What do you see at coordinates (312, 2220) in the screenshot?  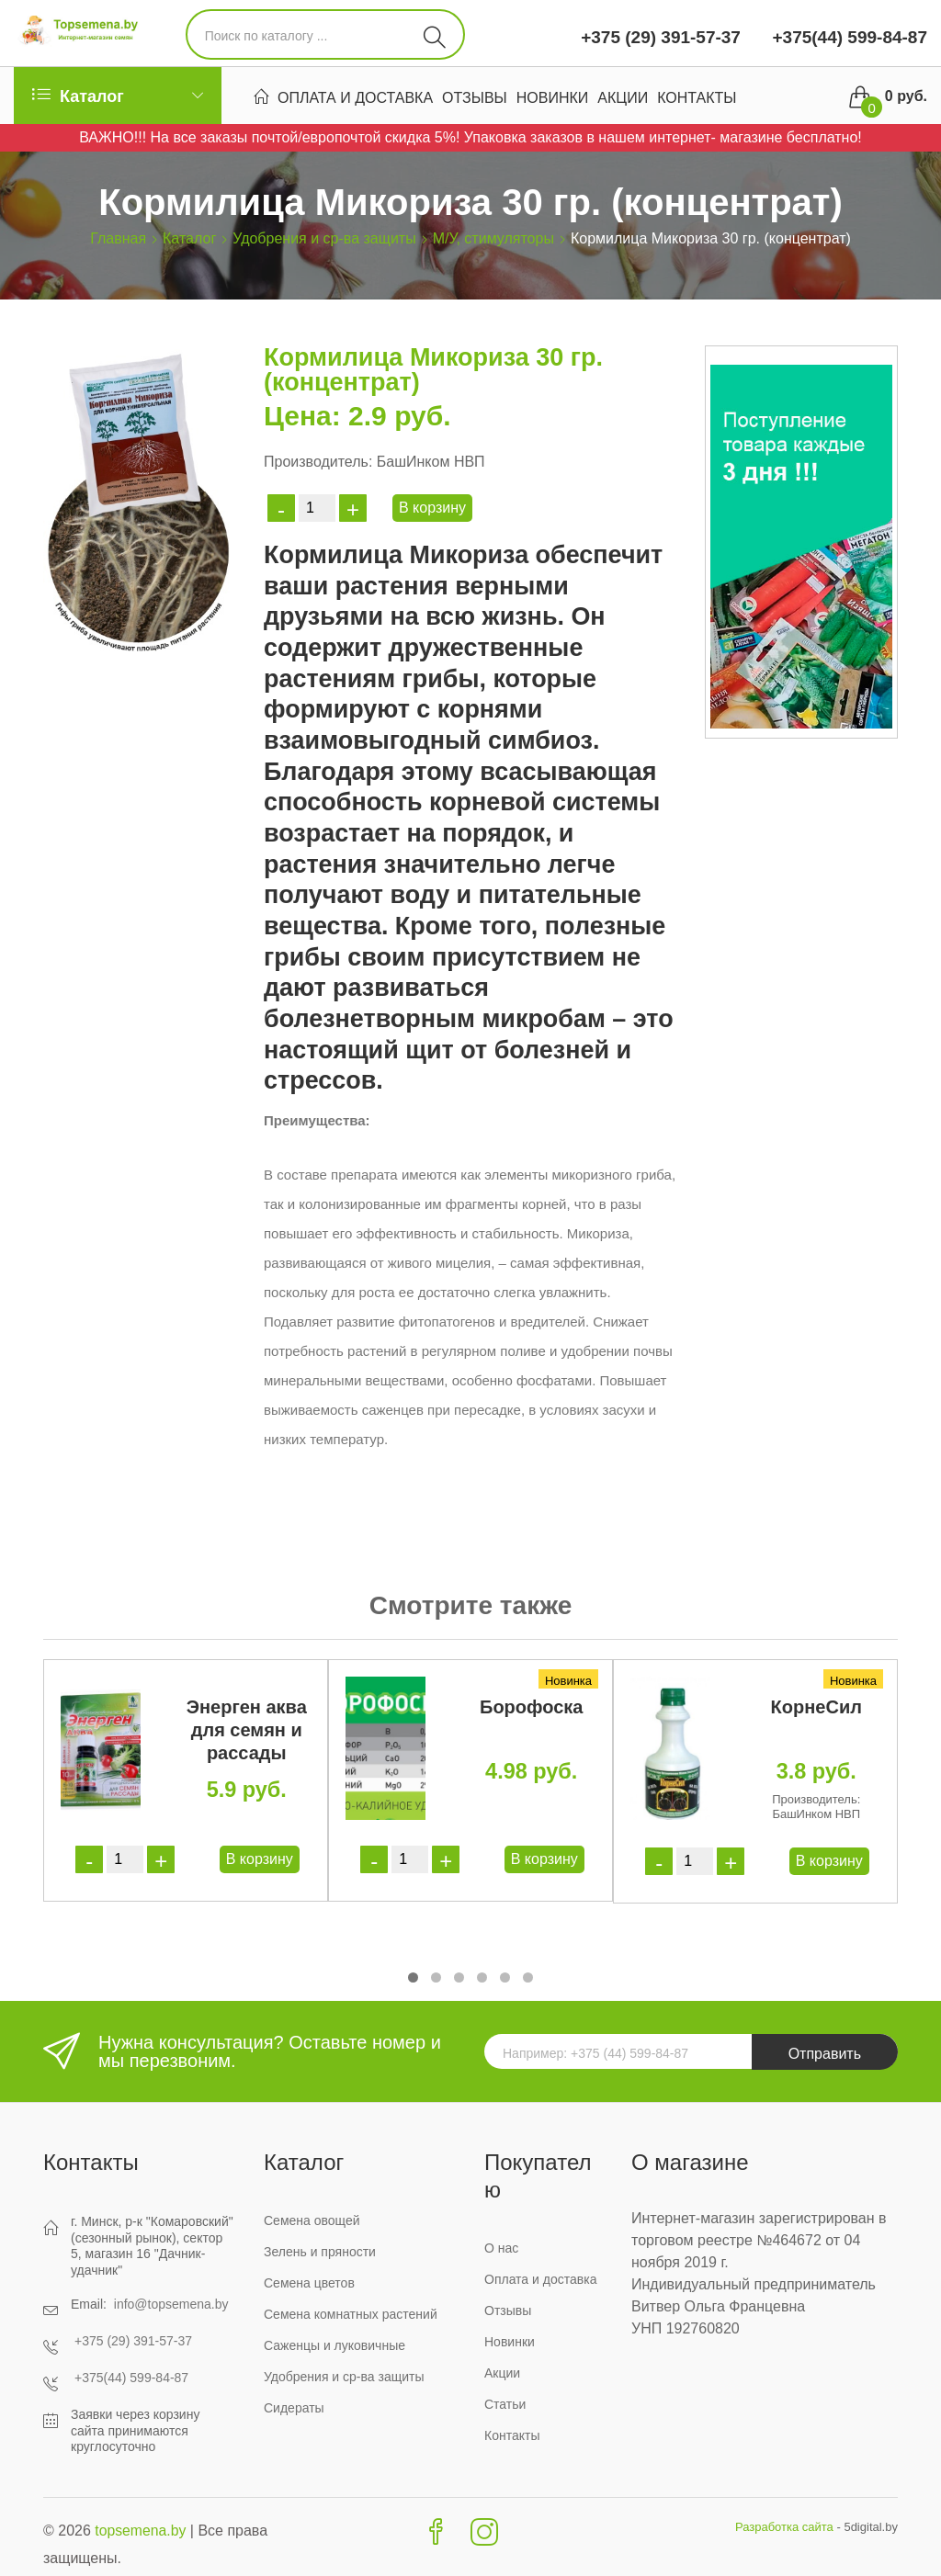 I see `Семена овощей` at bounding box center [312, 2220].